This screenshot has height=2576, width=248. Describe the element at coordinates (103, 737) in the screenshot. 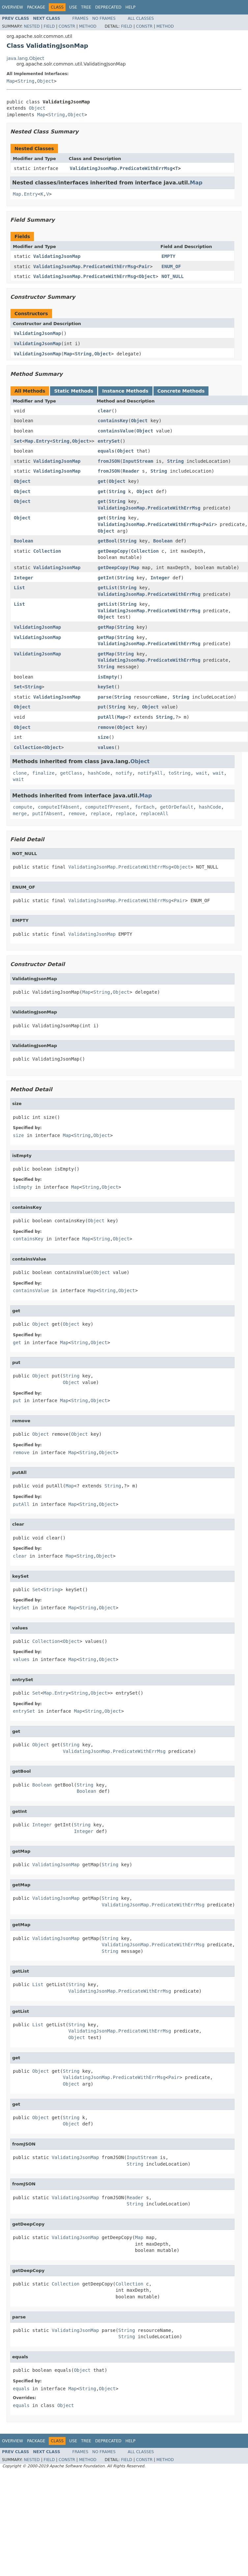

I see `size` at that location.